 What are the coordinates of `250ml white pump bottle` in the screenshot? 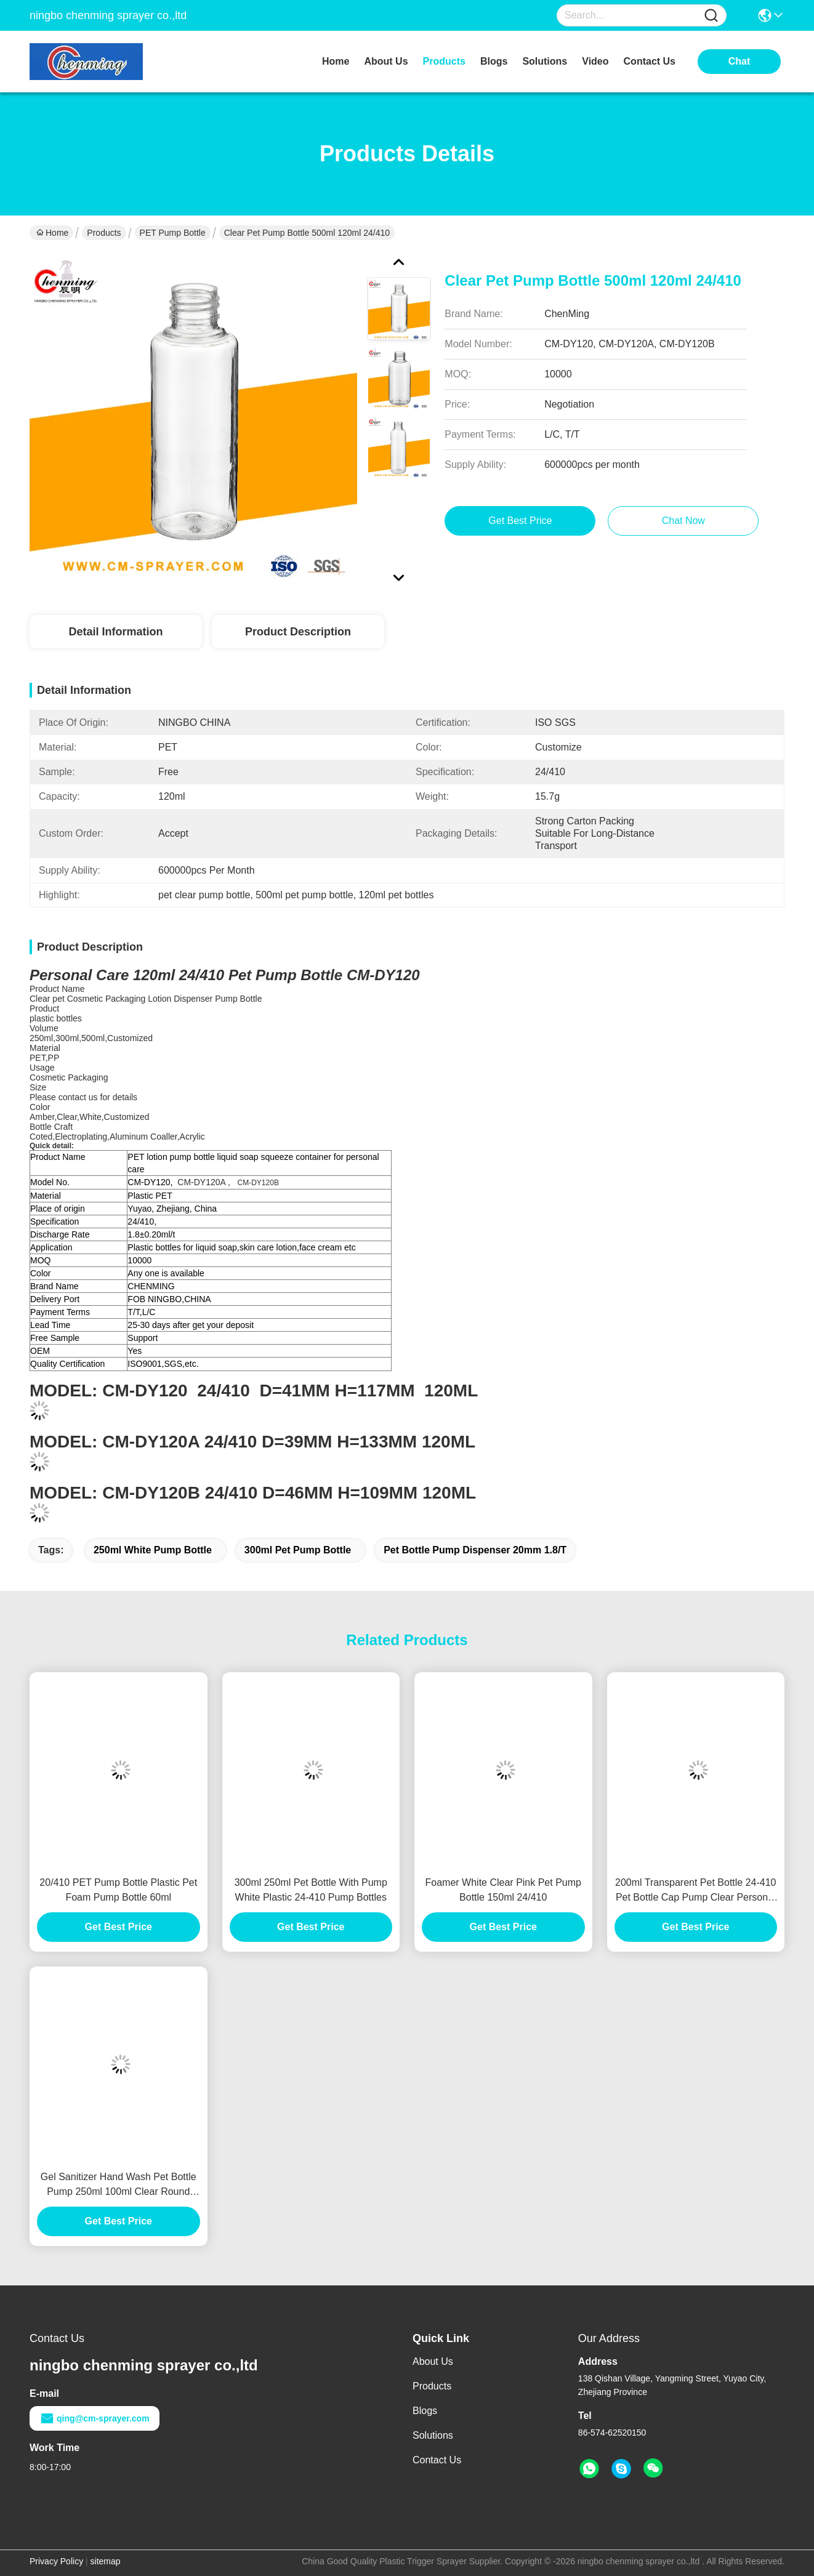 It's located at (153, 1550).